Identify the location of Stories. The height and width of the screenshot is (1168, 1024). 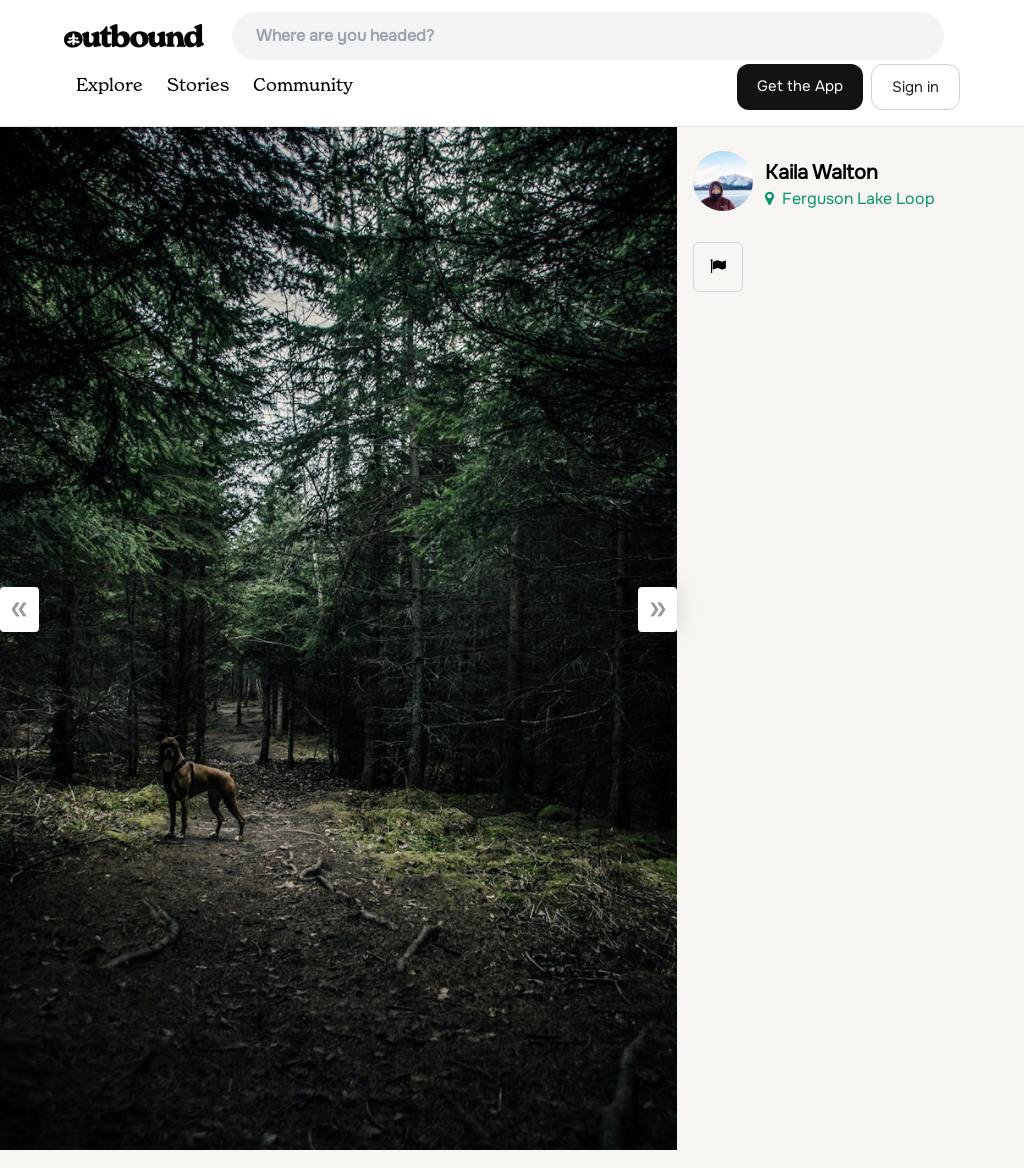
(198, 86).